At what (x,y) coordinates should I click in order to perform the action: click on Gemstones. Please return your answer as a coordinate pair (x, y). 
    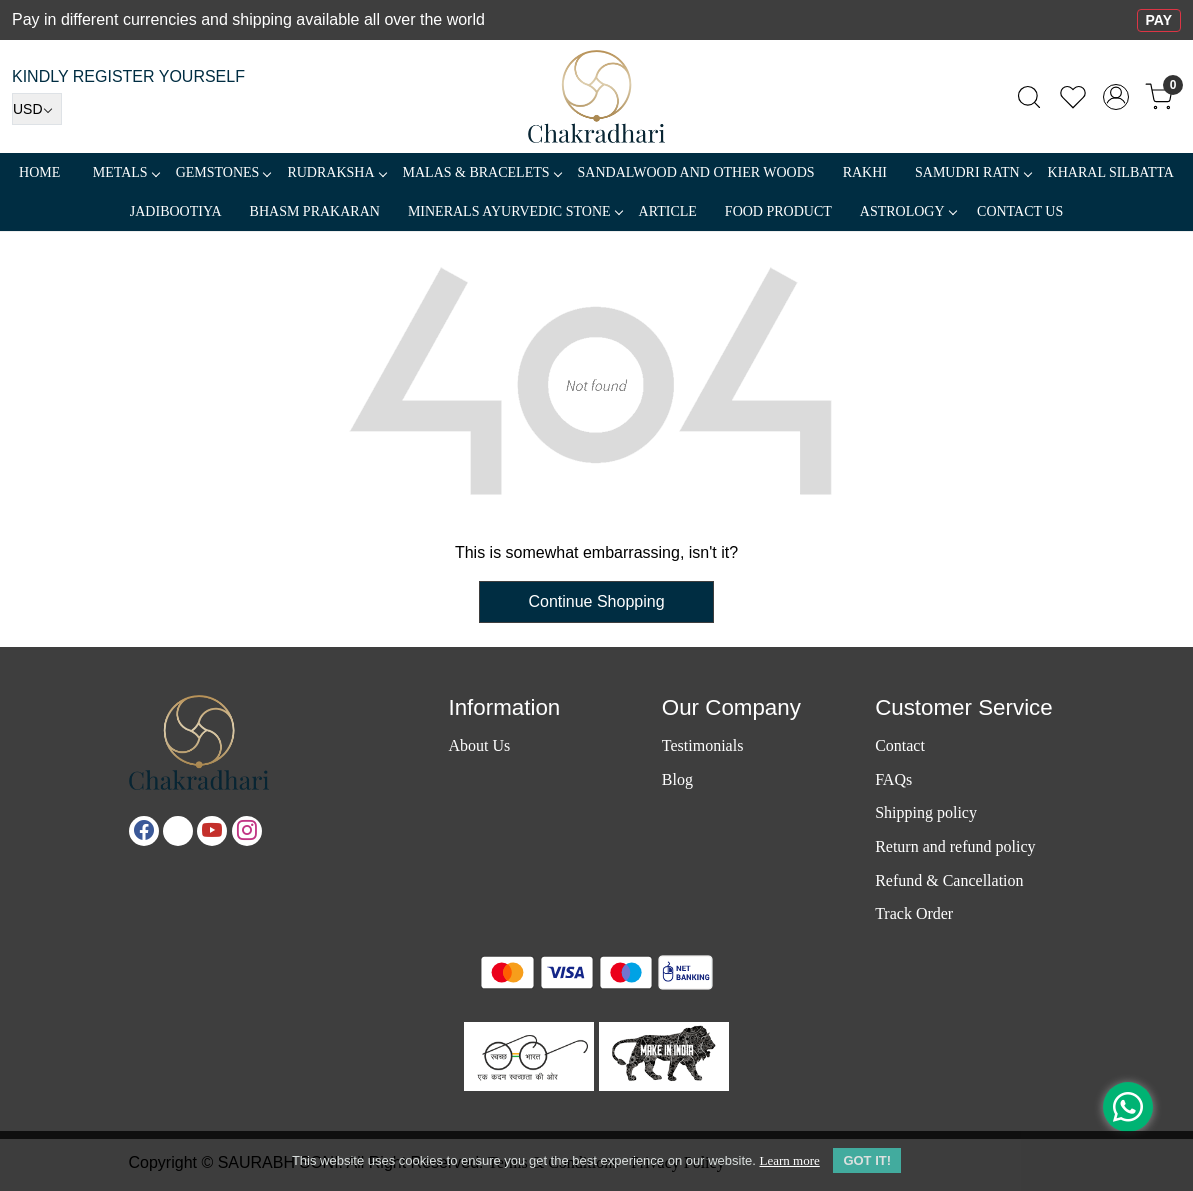
    Looking at the image, I should click on (223, 172).